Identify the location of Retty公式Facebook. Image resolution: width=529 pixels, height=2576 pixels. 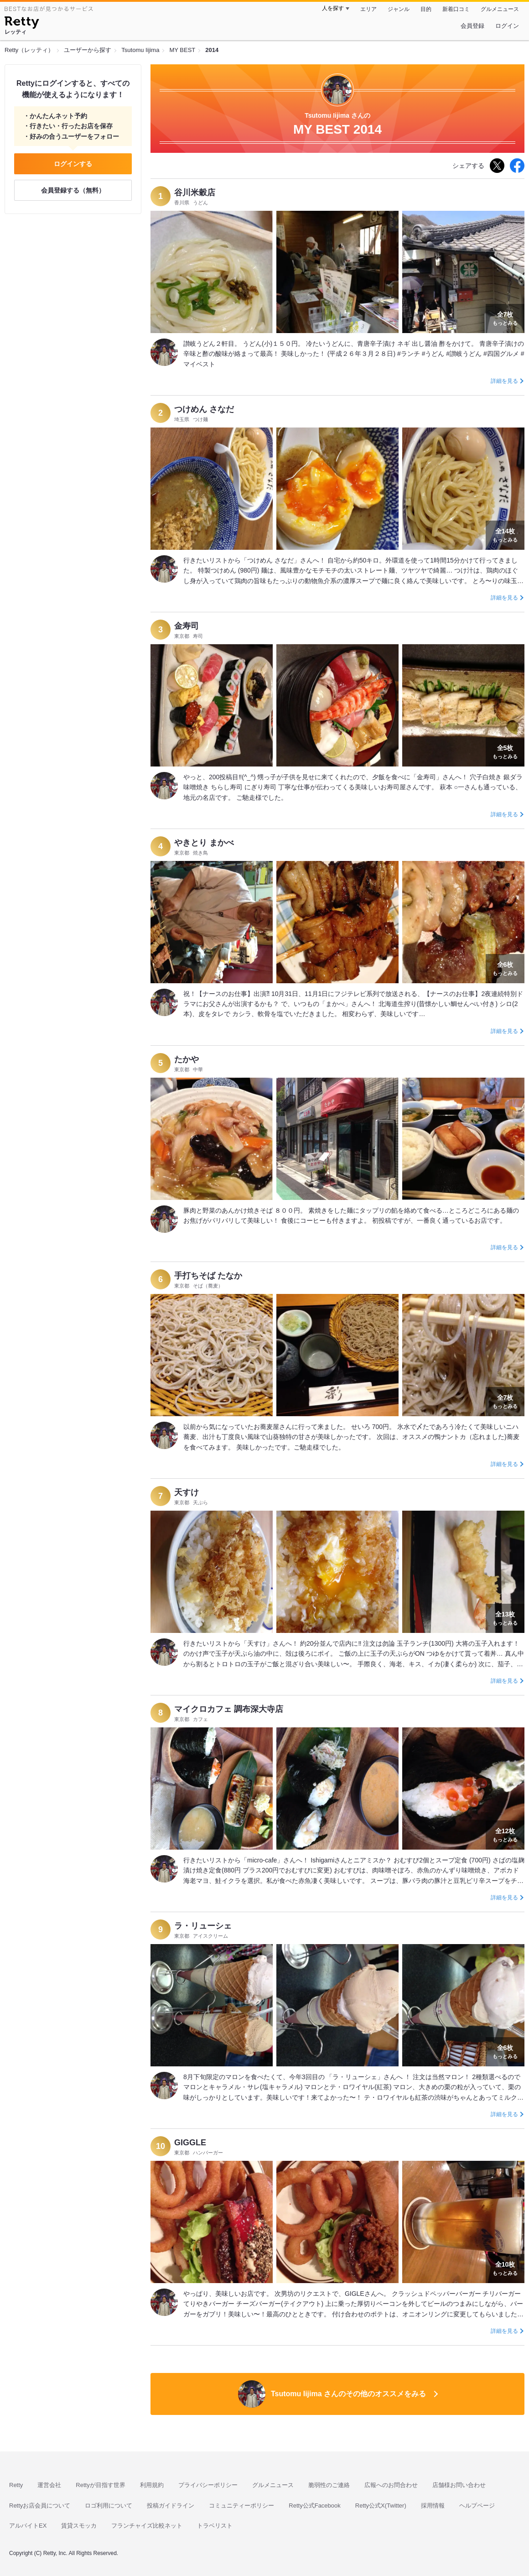
(314, 2505).